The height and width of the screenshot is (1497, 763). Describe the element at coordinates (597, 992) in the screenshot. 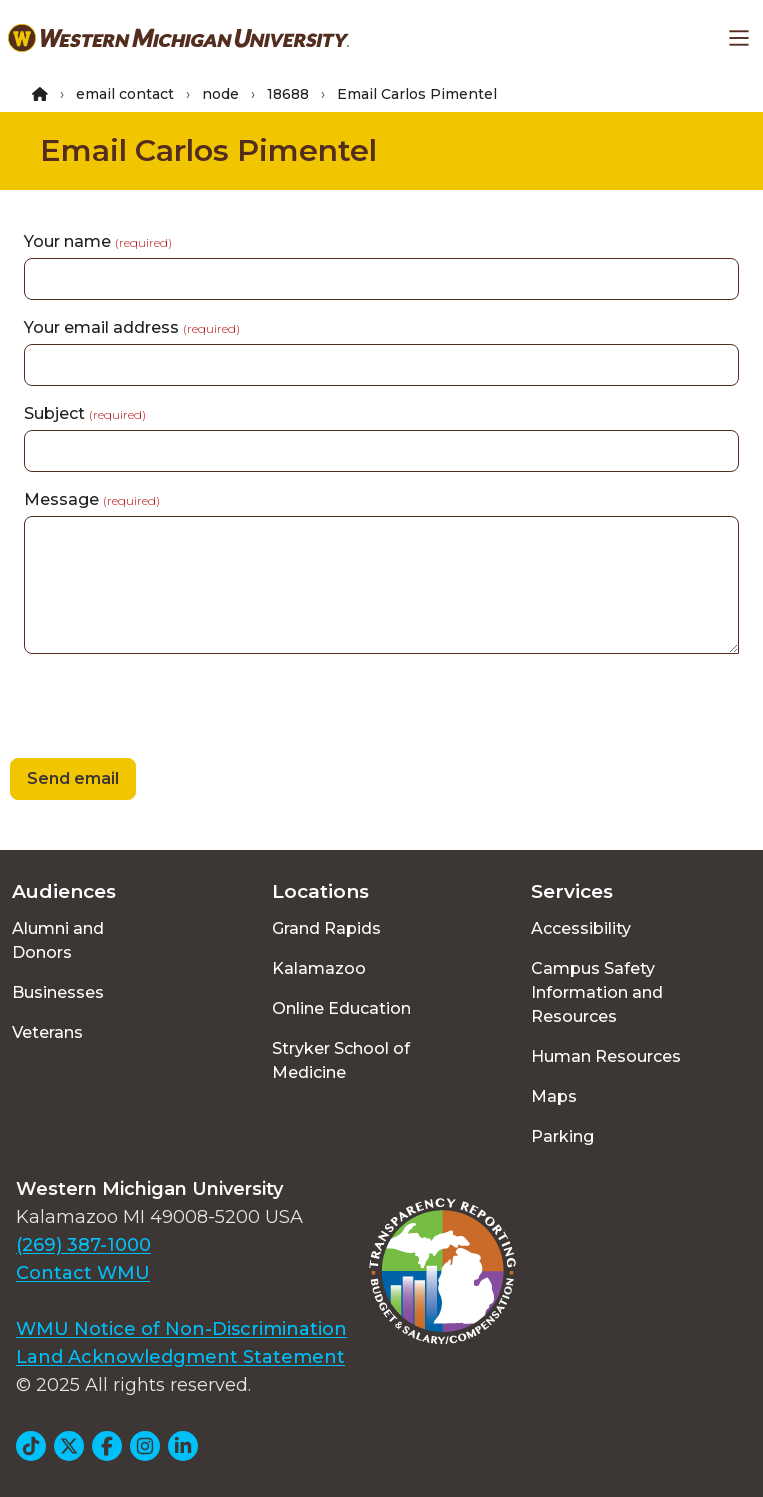

I see `Campus Safety Information and Resources` at that location.